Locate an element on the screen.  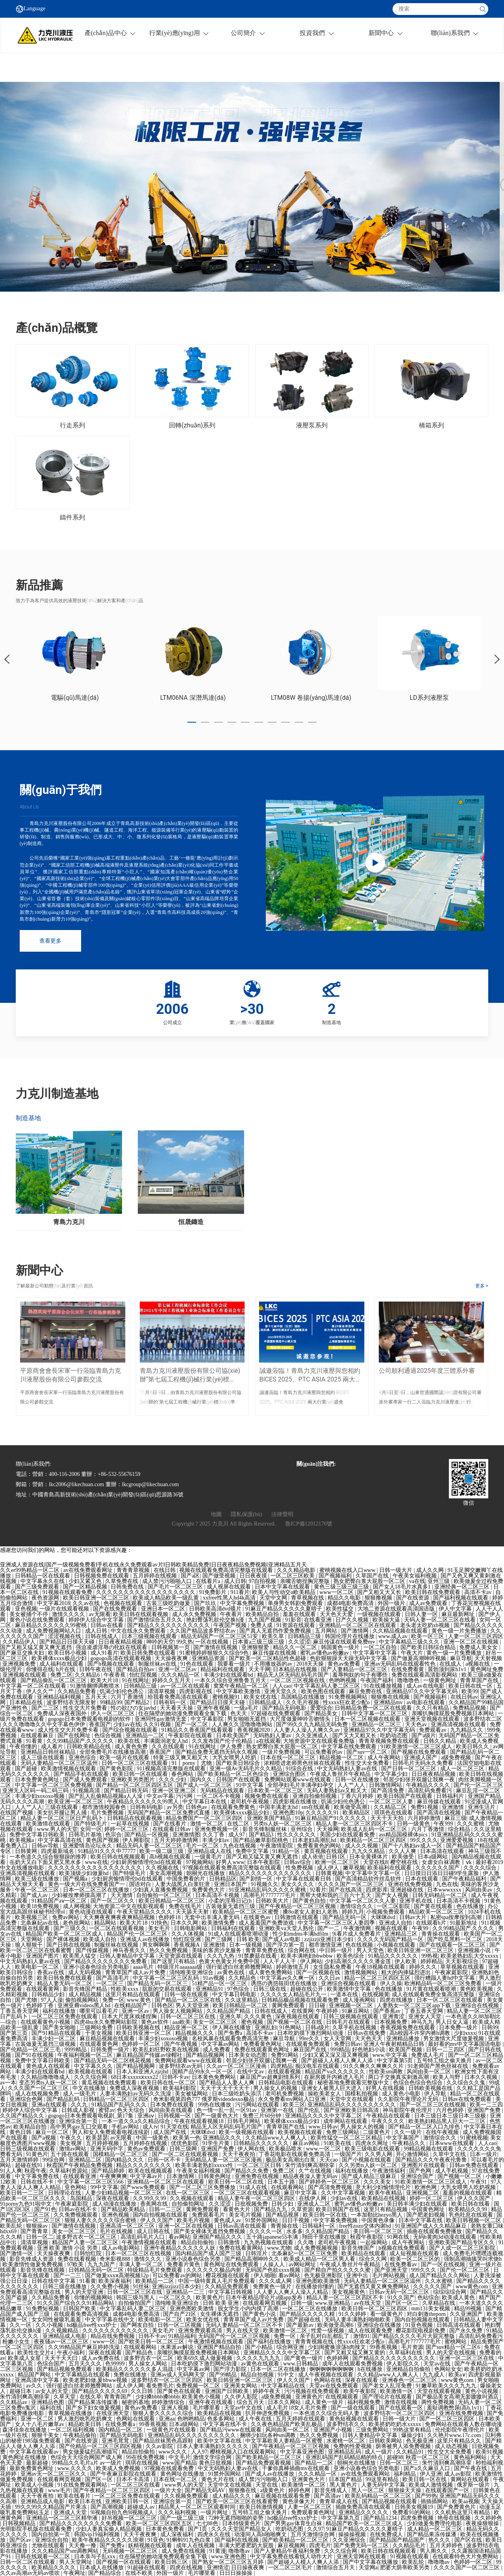
精品欧美一区二区三区 is located at coordinates (437, 1912).